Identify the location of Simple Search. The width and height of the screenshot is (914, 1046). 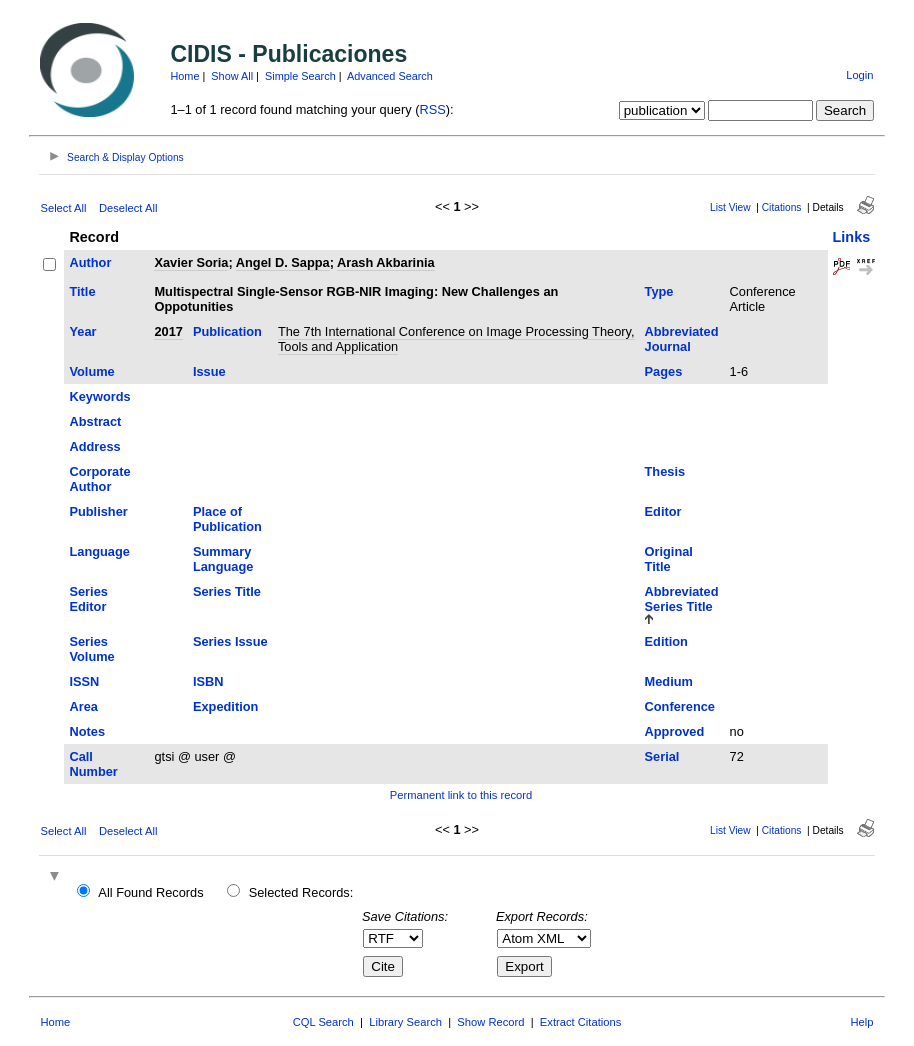
(300, 76).